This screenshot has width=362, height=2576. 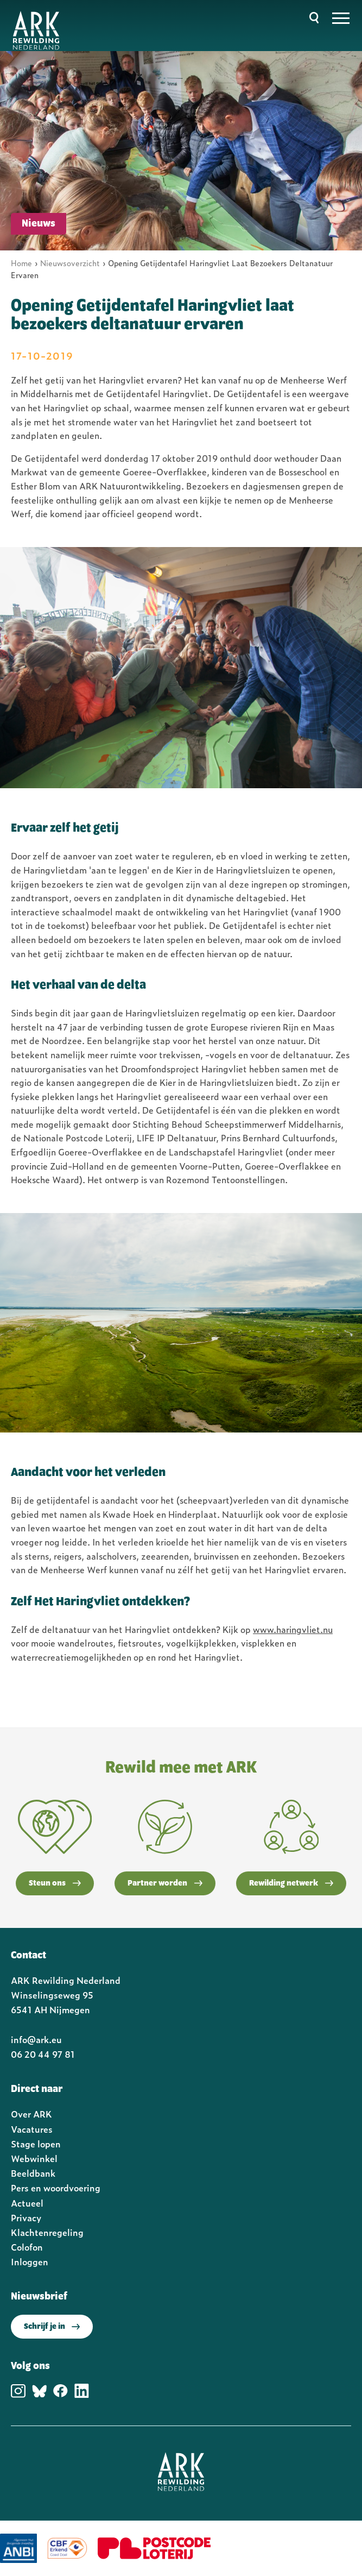 What do you see at coordinates (36, 2143) in the screenshot?
I see `Stage lopen` at bounding box center [36, 2143].